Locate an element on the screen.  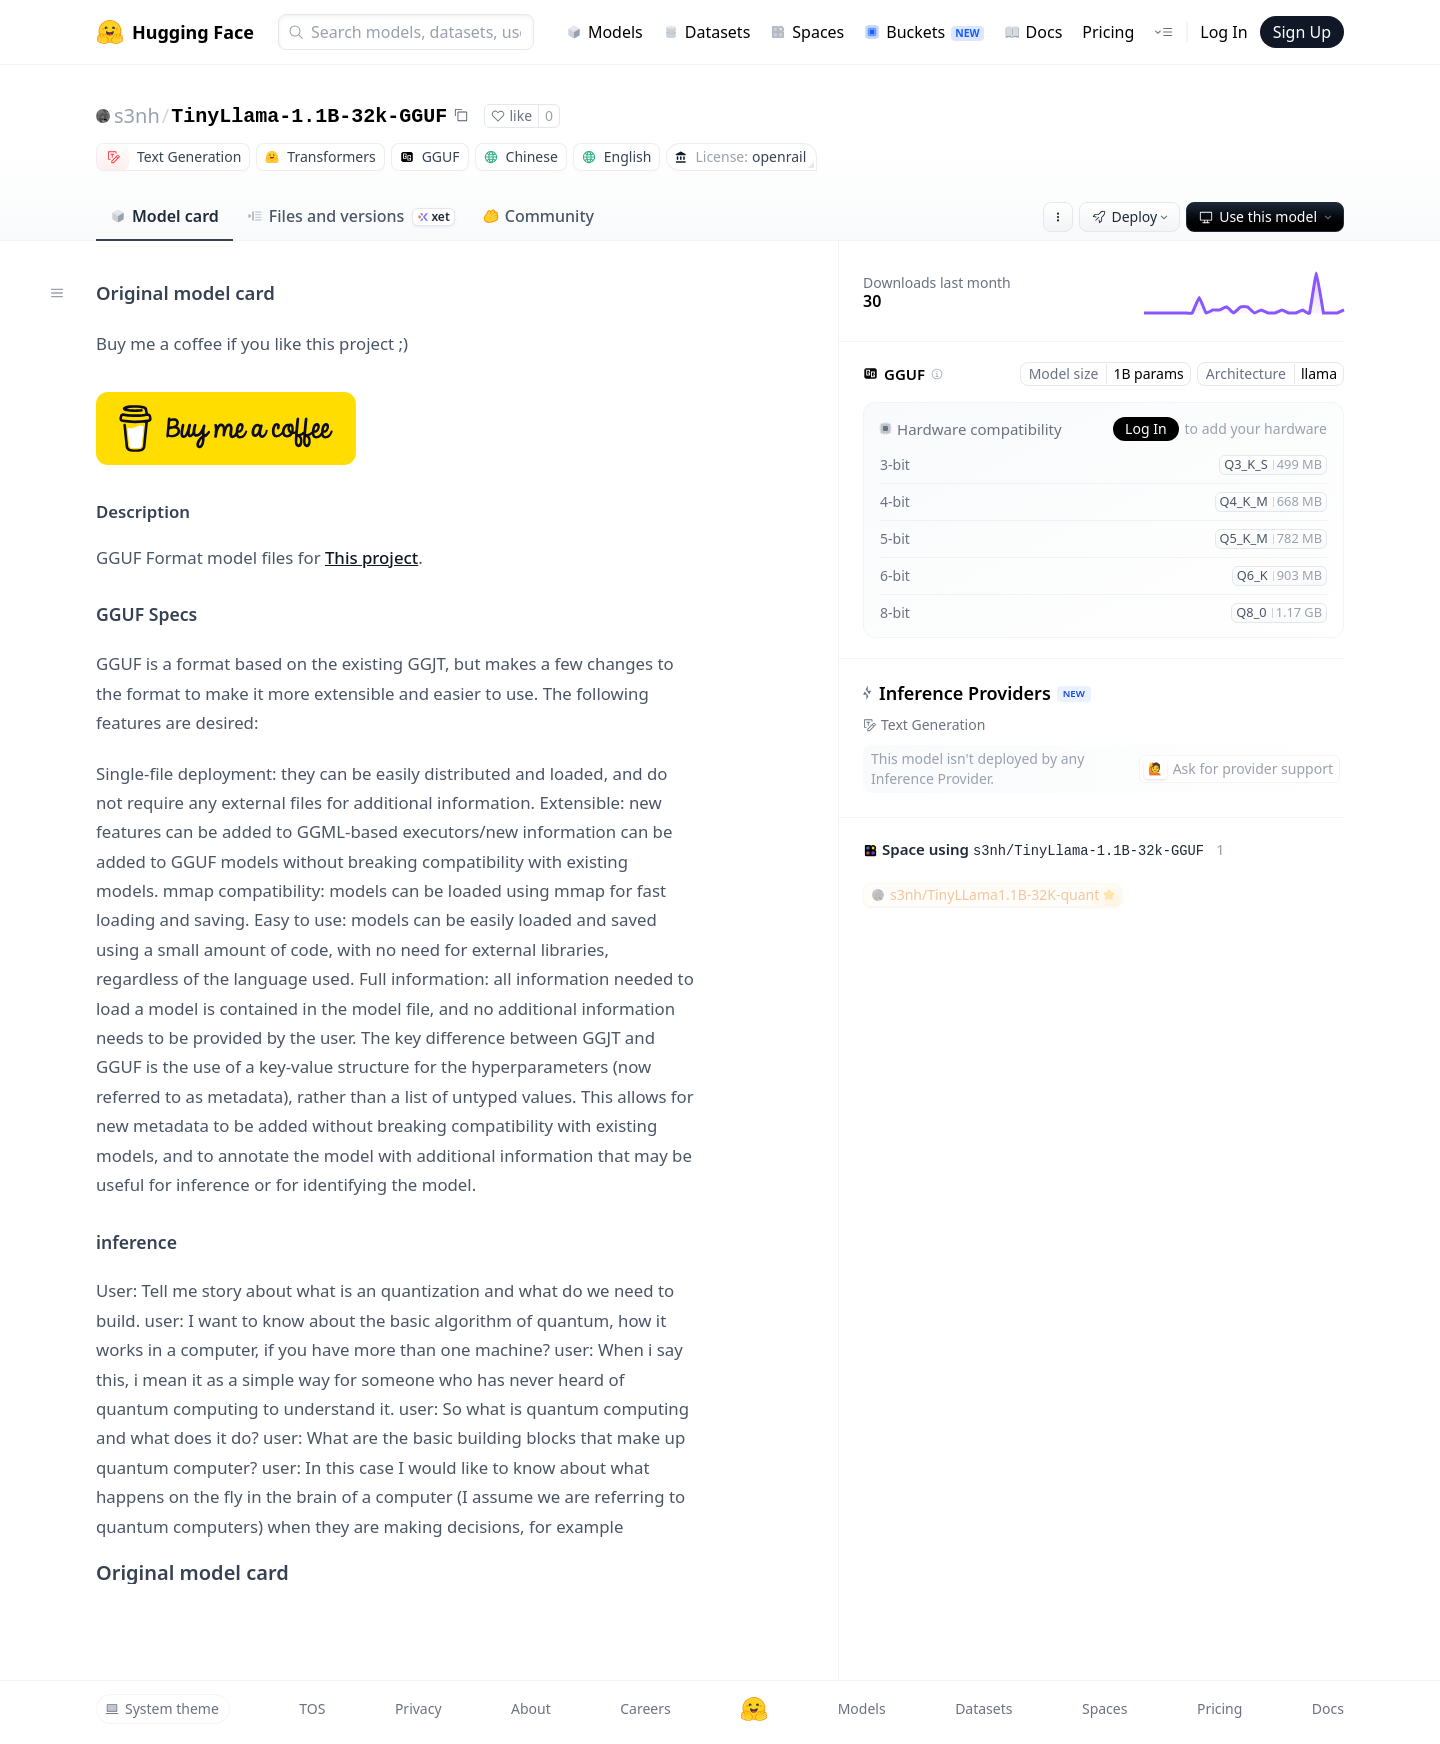
Spaces is located at coordinates (807, 32).